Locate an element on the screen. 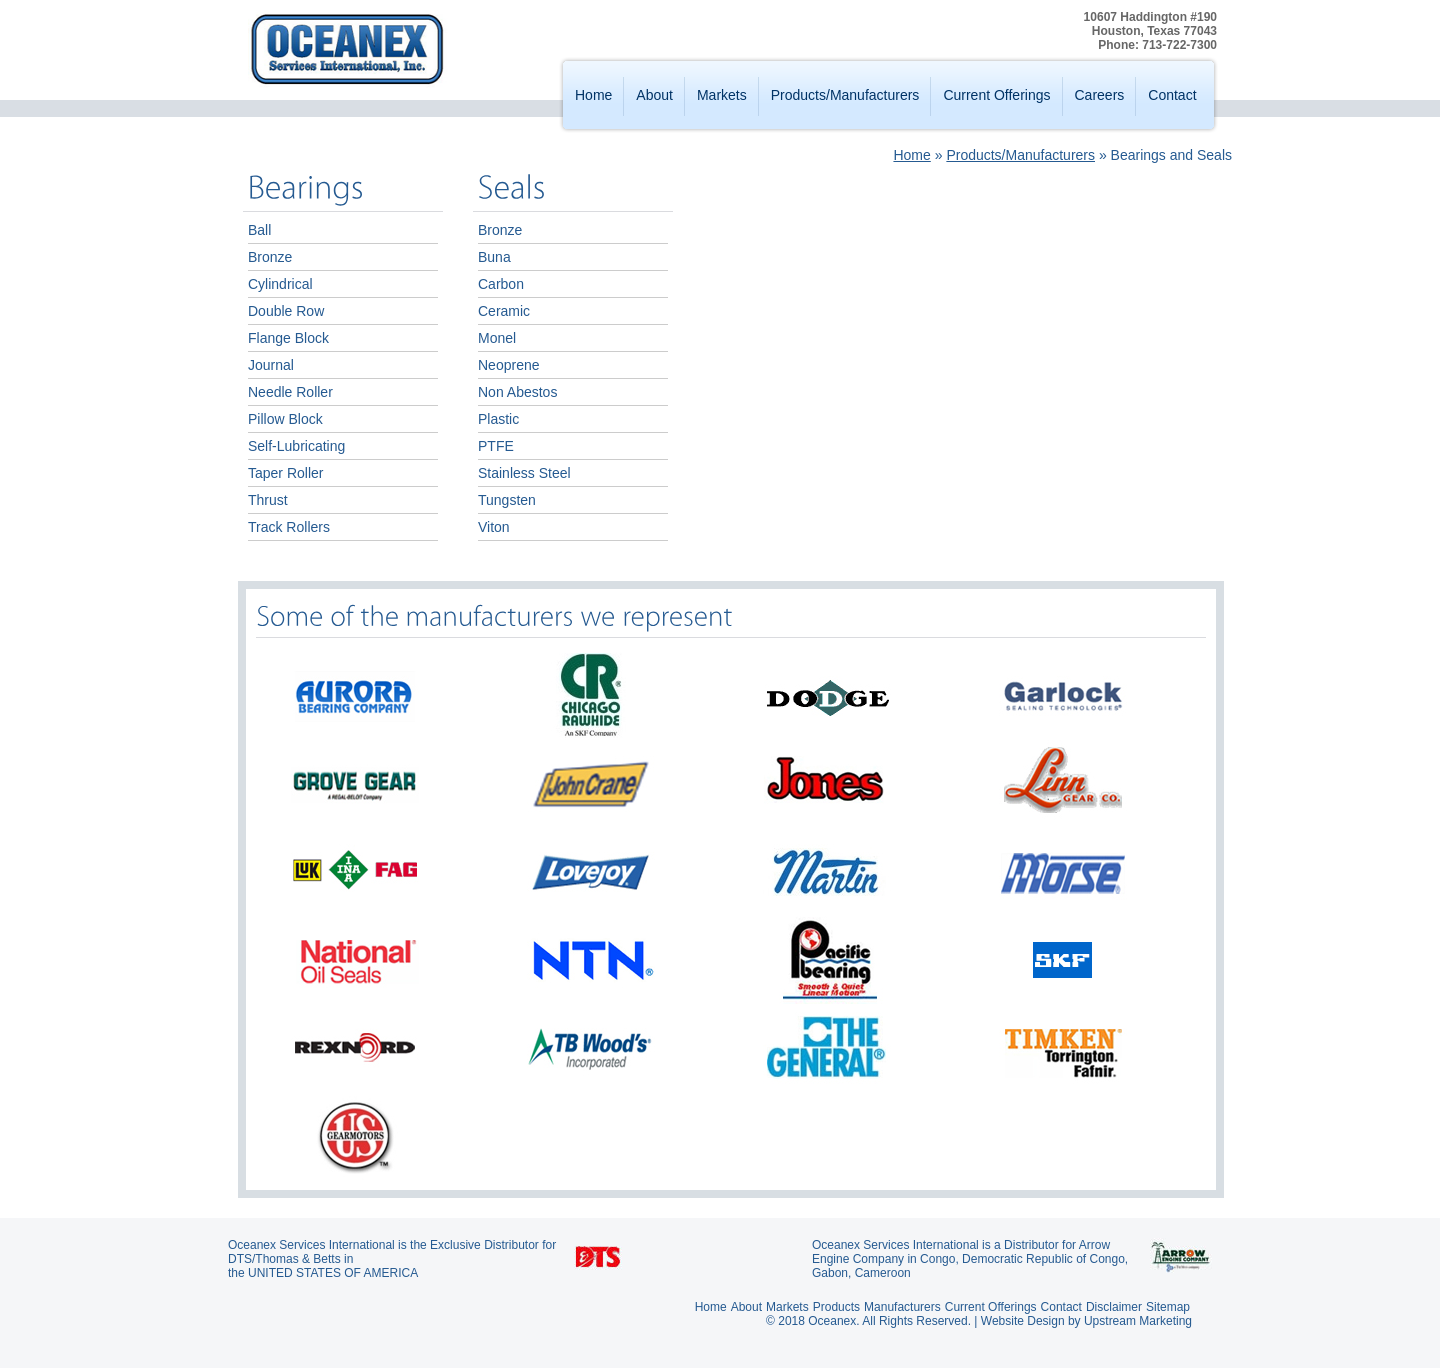 The width and height of the screenshot is (1440, 1368). Current Offerings is located at coordinates (996, 95).